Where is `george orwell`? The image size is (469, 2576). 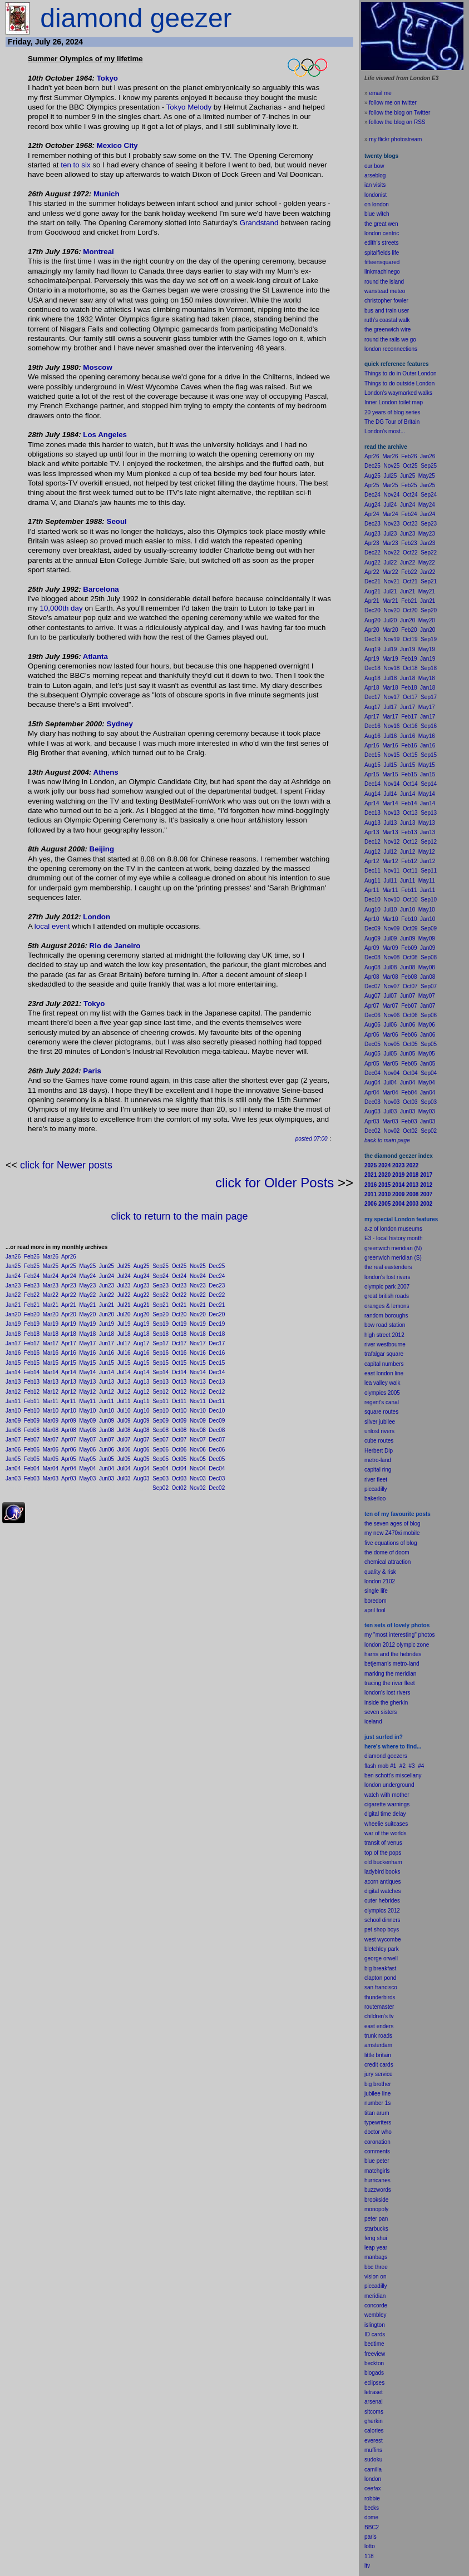
george orwell is located at coordinates (381, 1958).